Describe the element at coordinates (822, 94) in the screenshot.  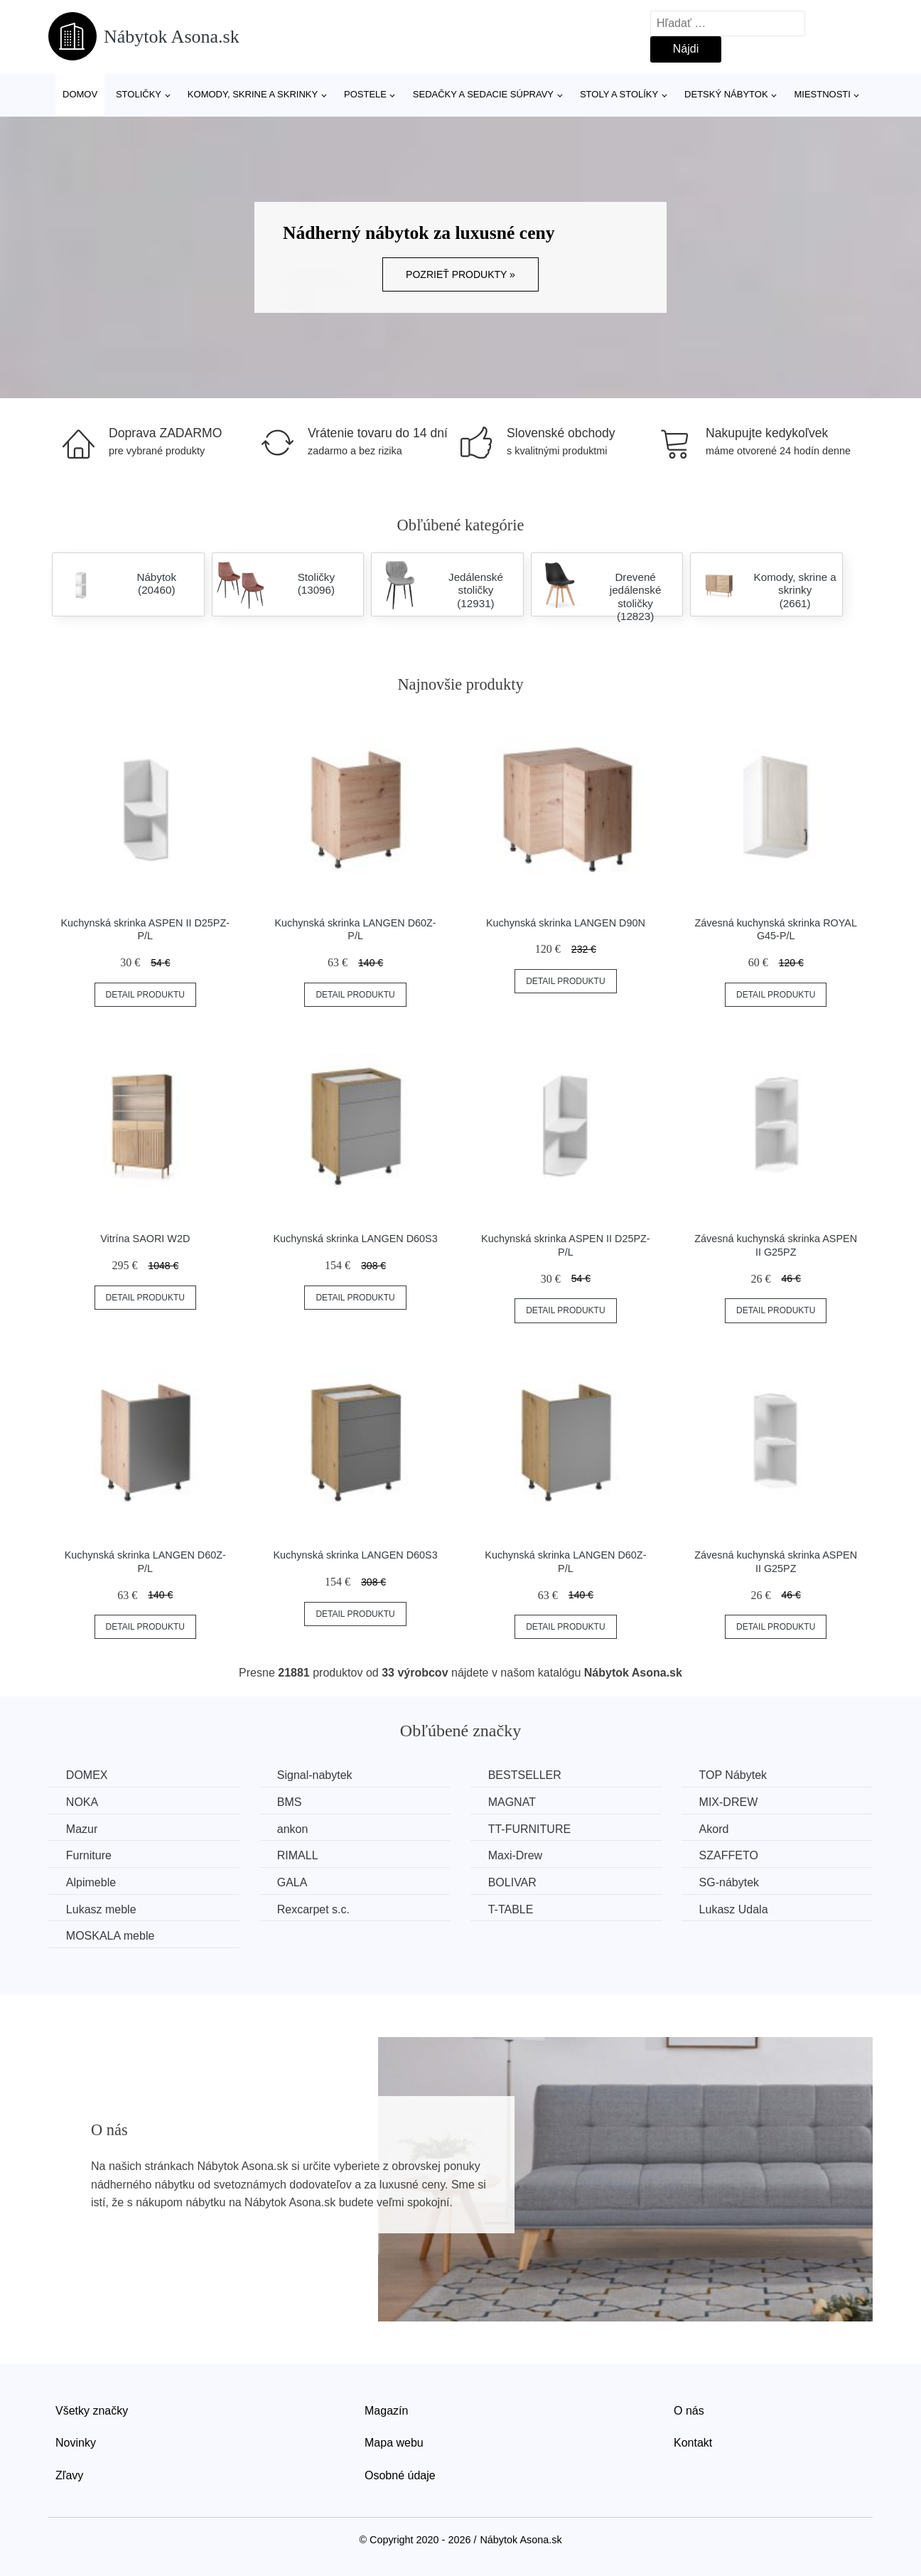
I see `Miestnosti` at that location.